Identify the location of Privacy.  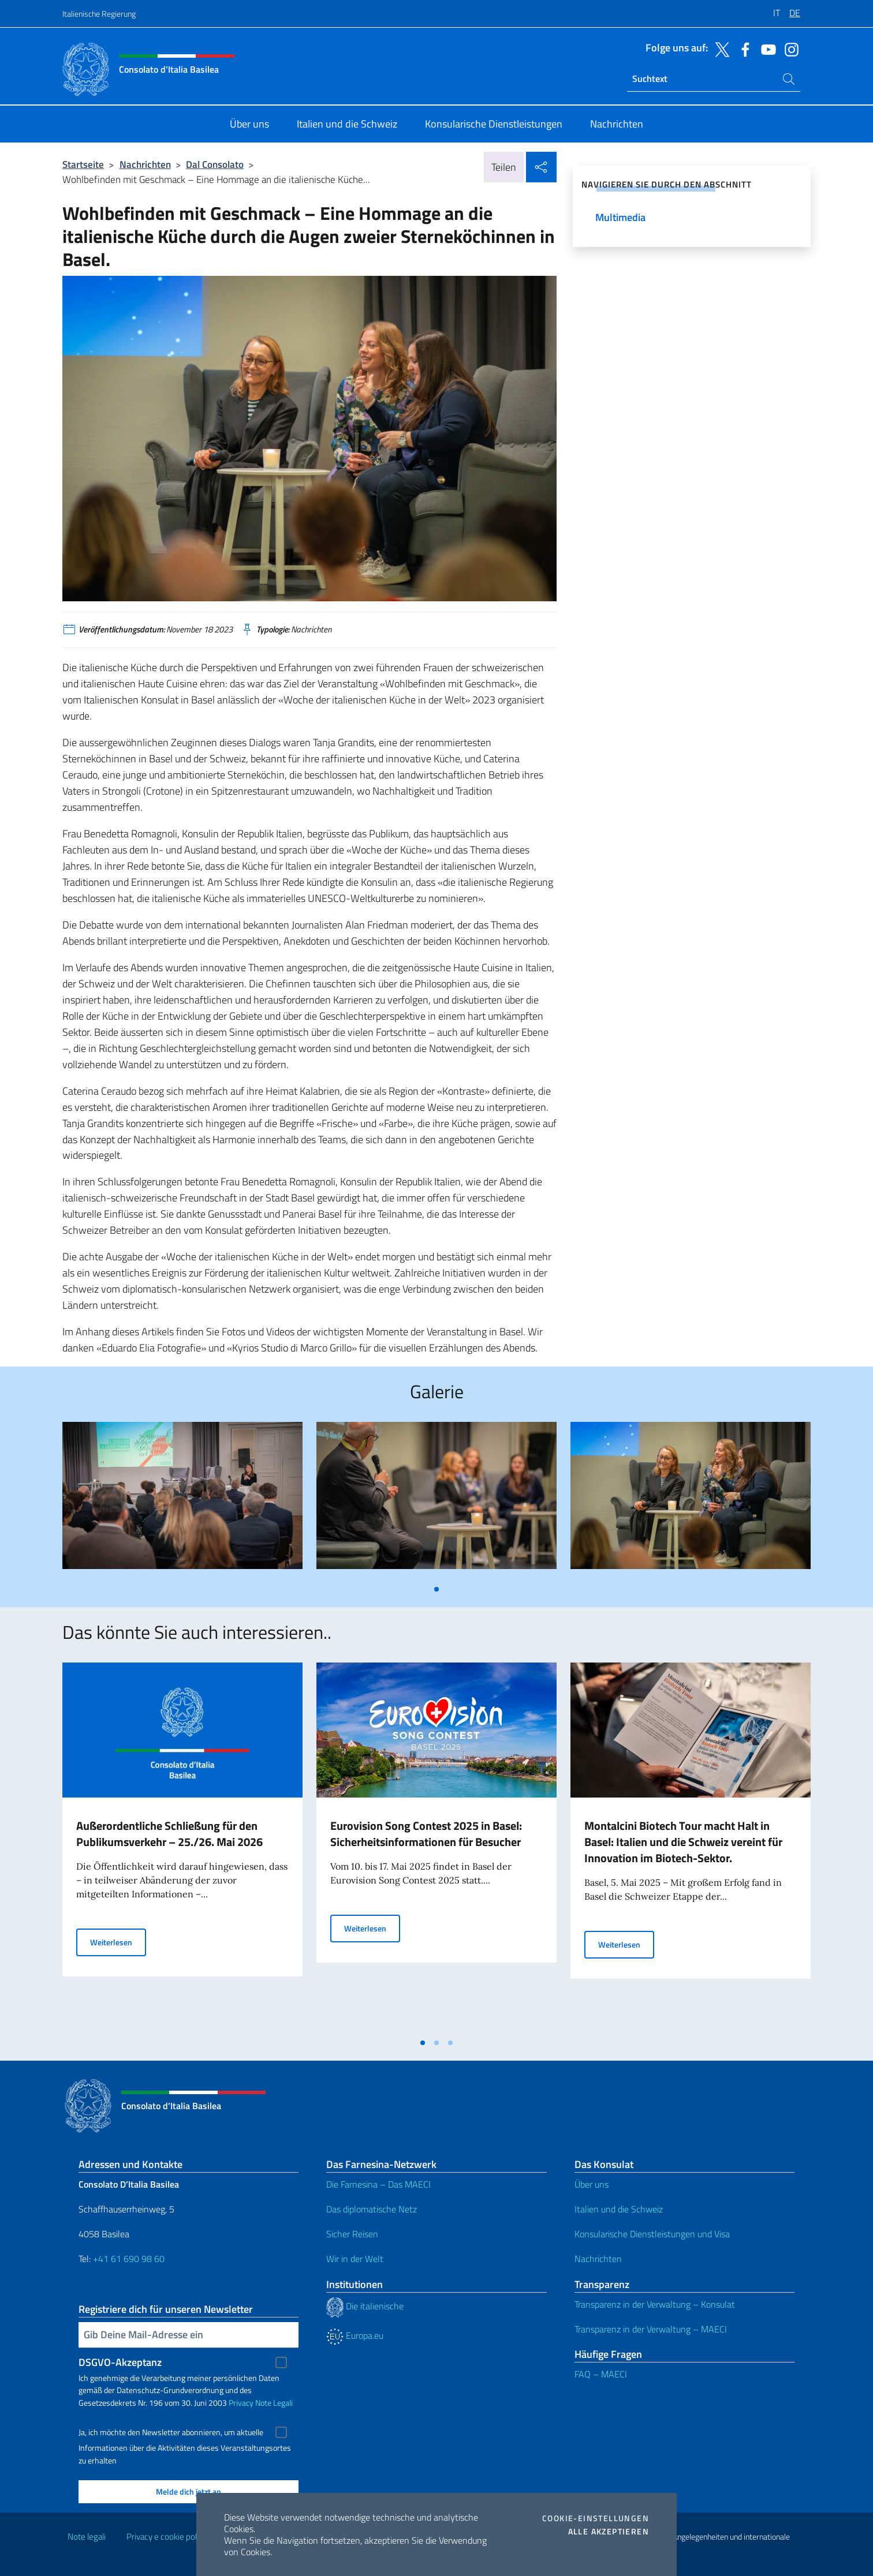
(241, 2403).